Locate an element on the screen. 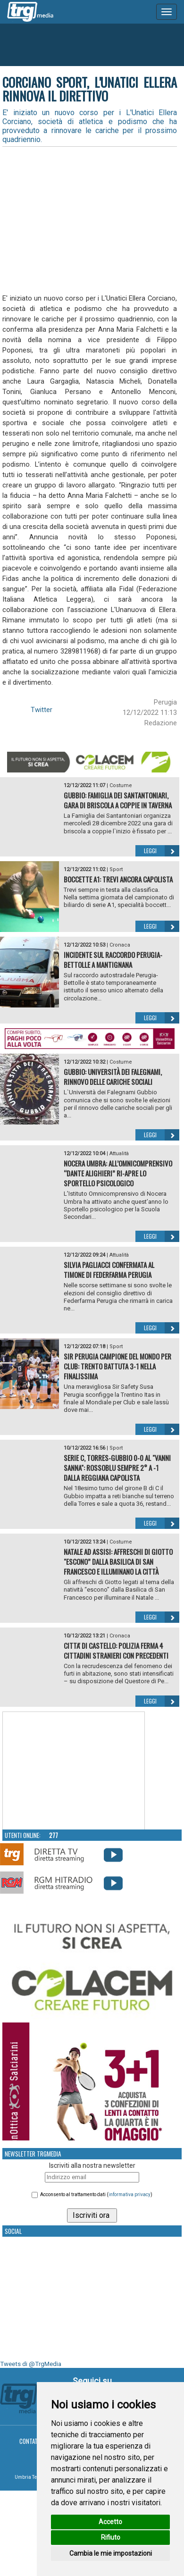 The image size is (184, 2576). Contatti is located at coordinates (30, 2441).